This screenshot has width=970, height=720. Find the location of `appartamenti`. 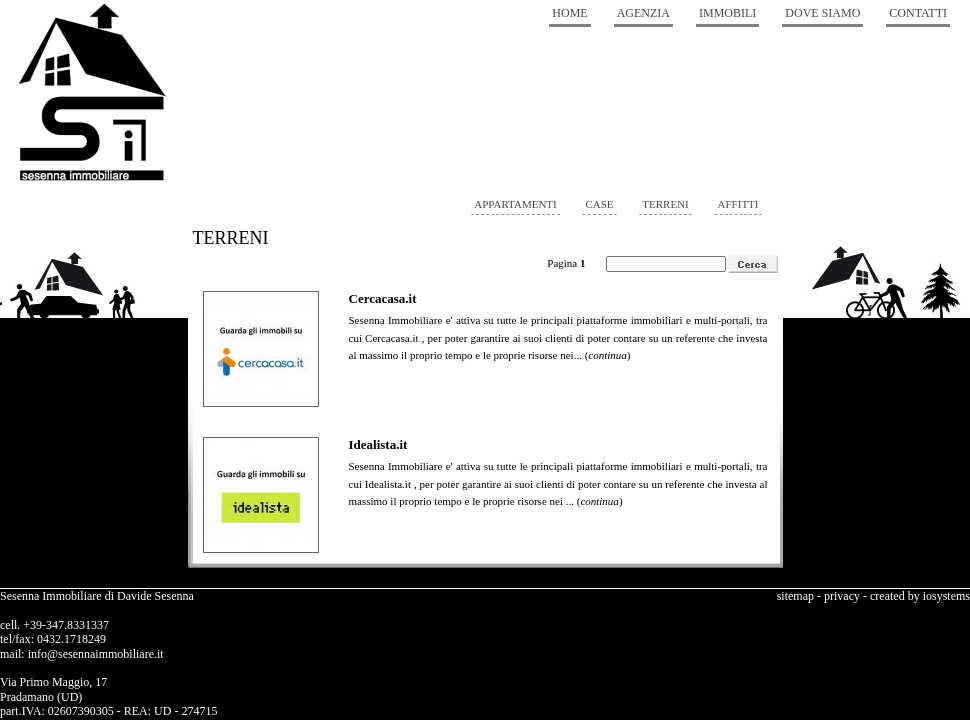

appartamenti is located at coordinates (515, 204).